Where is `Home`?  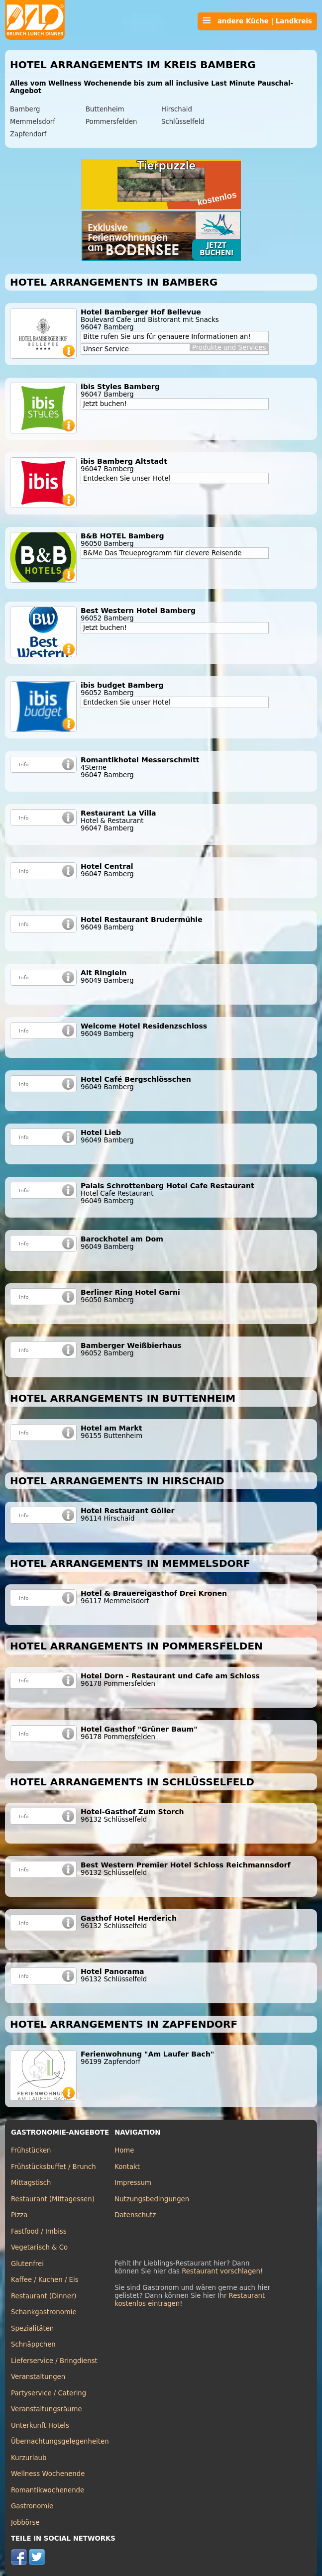
Home is located at coordinates (124, 2150).